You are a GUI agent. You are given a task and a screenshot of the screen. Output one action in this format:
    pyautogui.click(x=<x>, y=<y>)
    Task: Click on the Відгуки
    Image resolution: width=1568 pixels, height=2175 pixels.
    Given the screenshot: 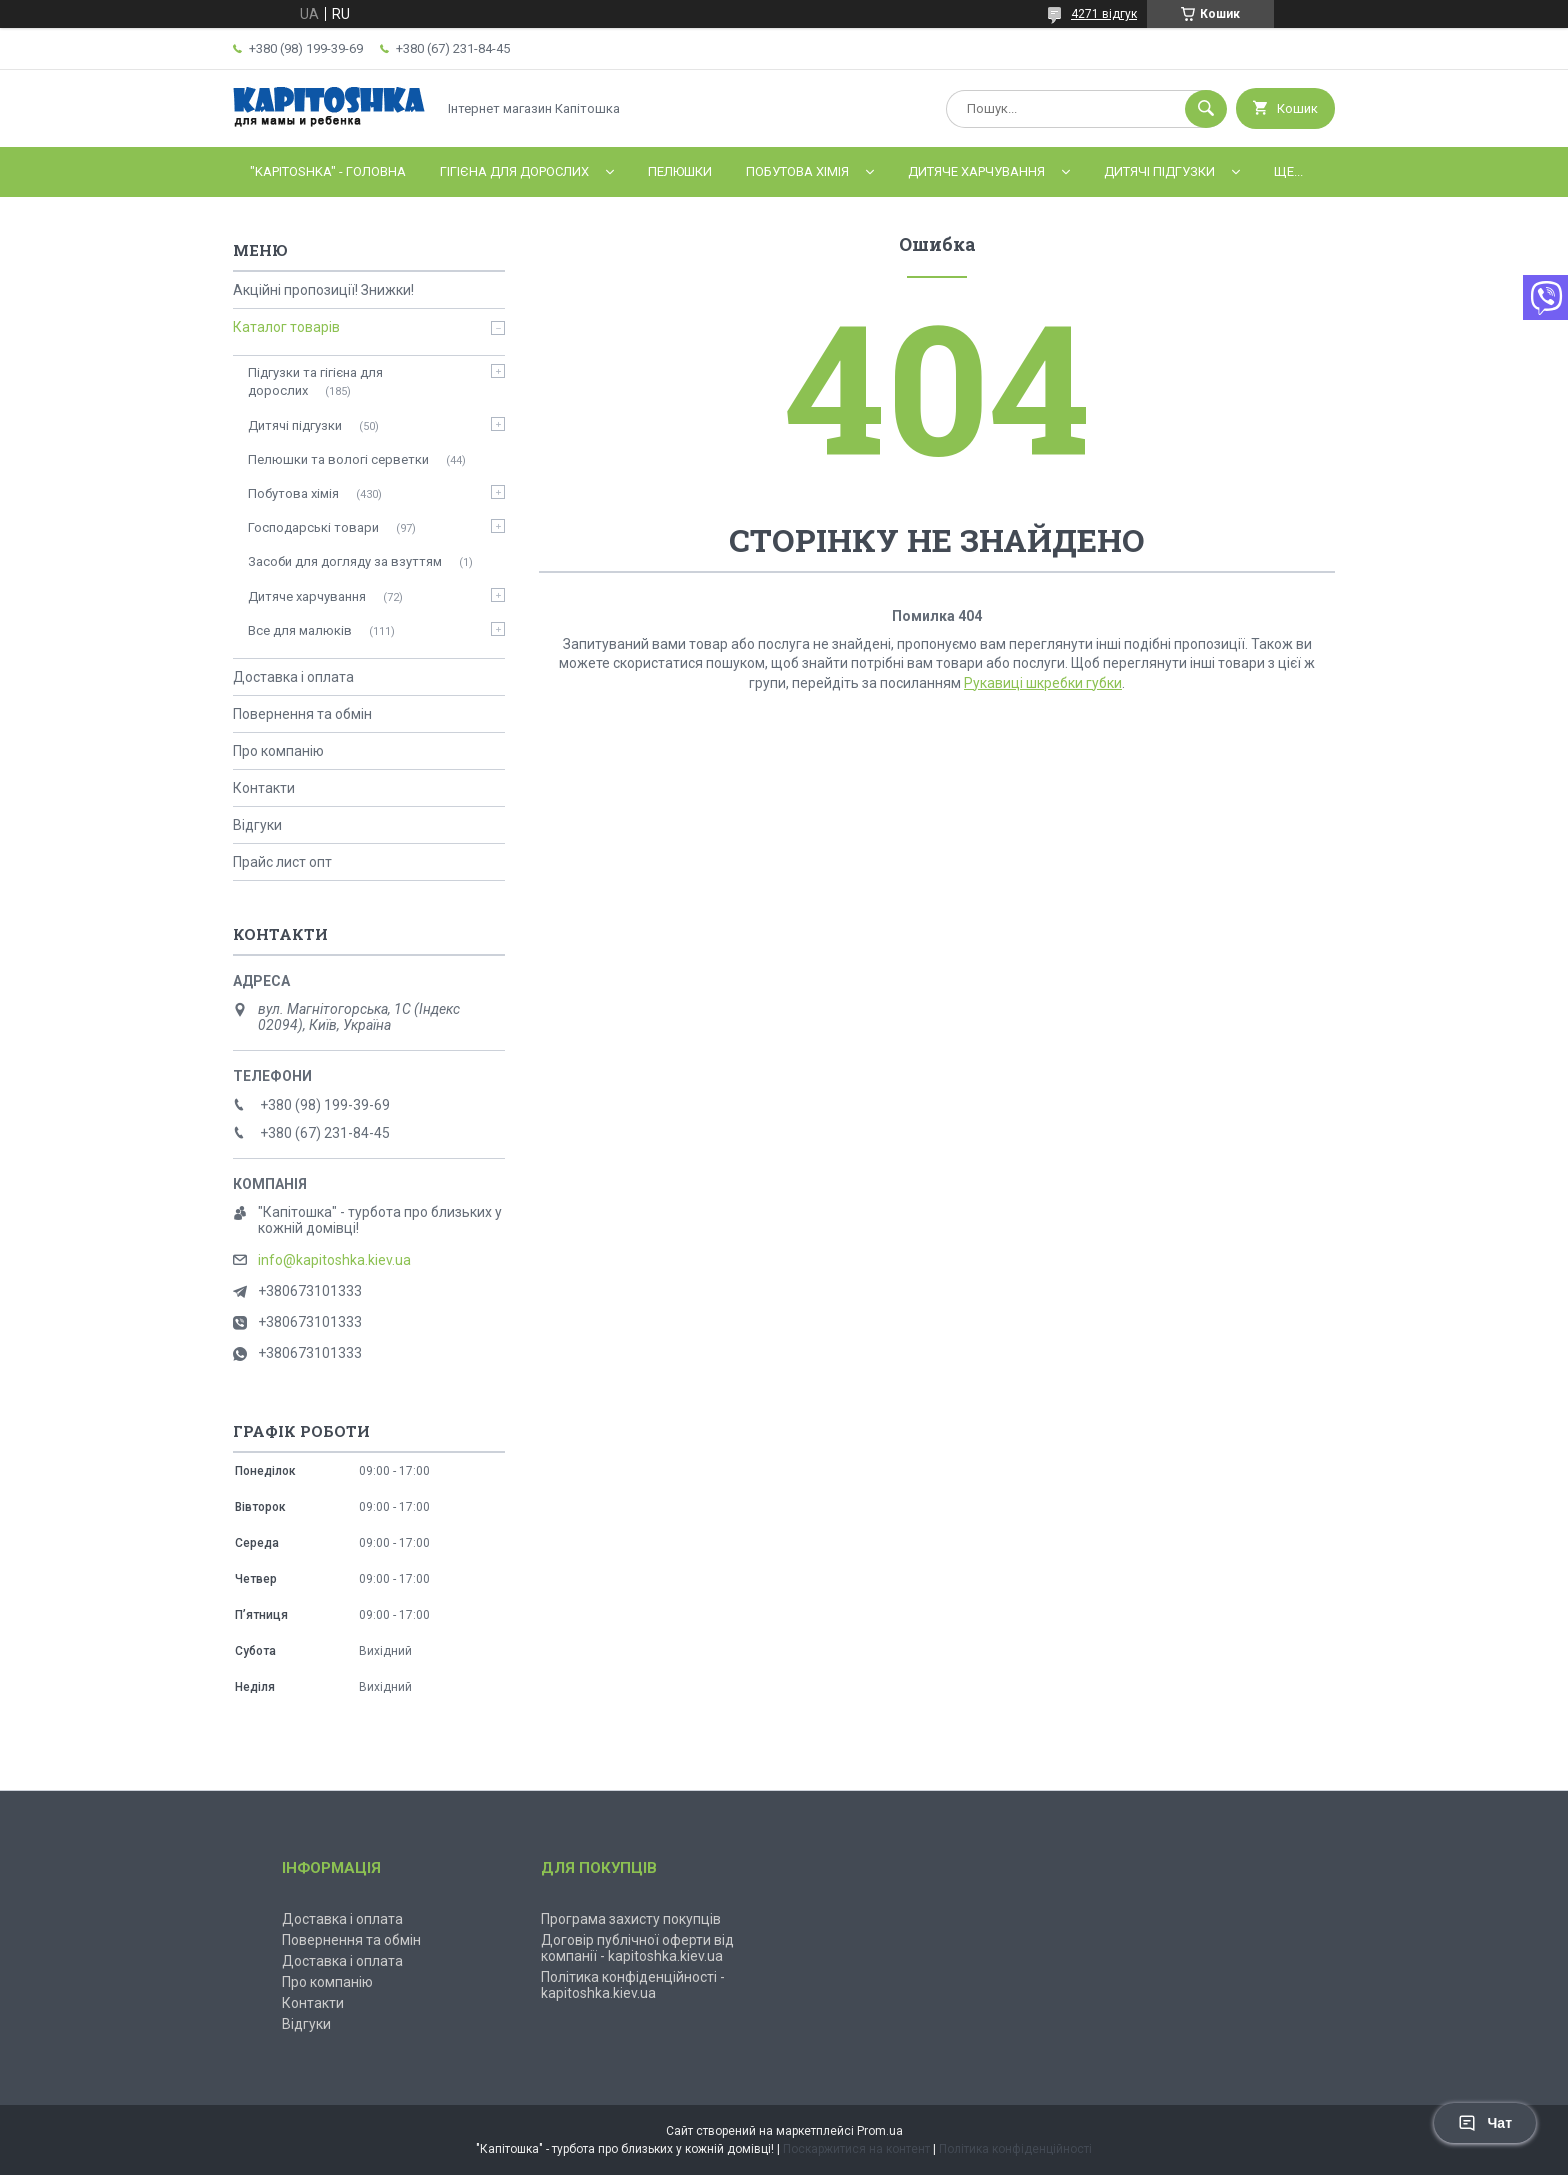 What is the action you would take?
    pyautogui.click(x=257, y=825)
    